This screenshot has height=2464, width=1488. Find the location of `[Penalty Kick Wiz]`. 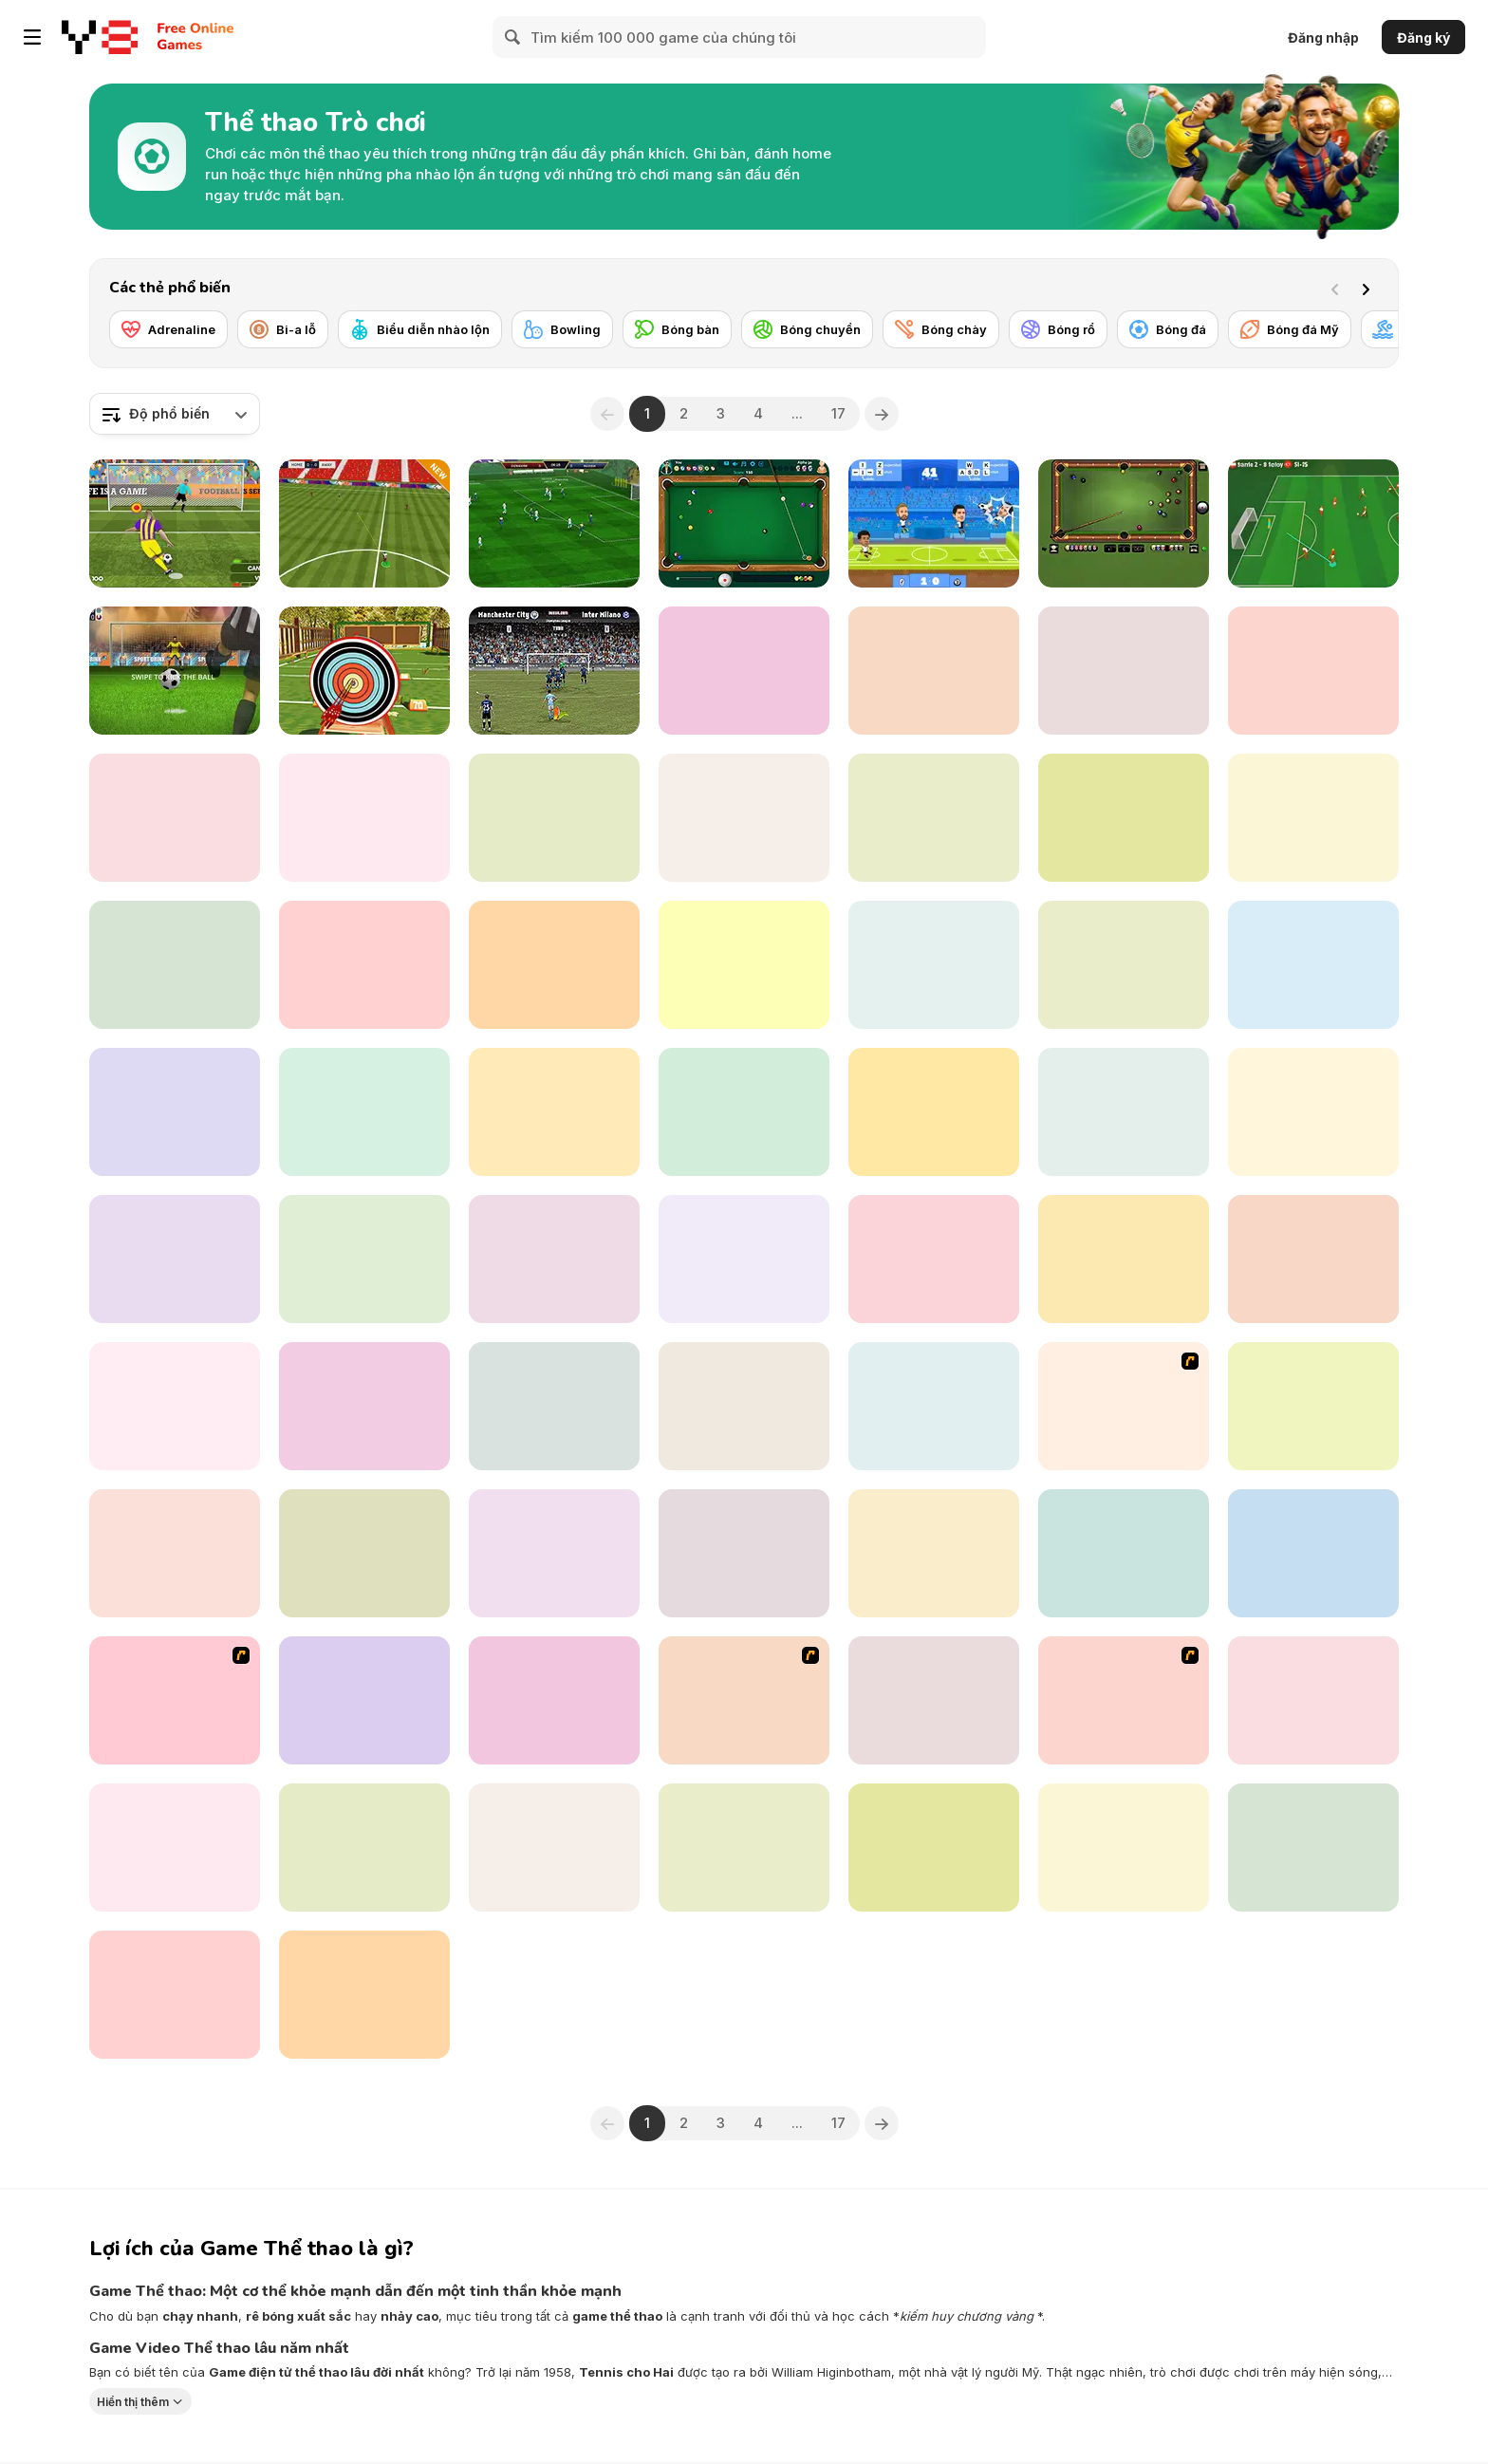

[Penalty Kick Wiz] is located at coordinates (174, 1553).